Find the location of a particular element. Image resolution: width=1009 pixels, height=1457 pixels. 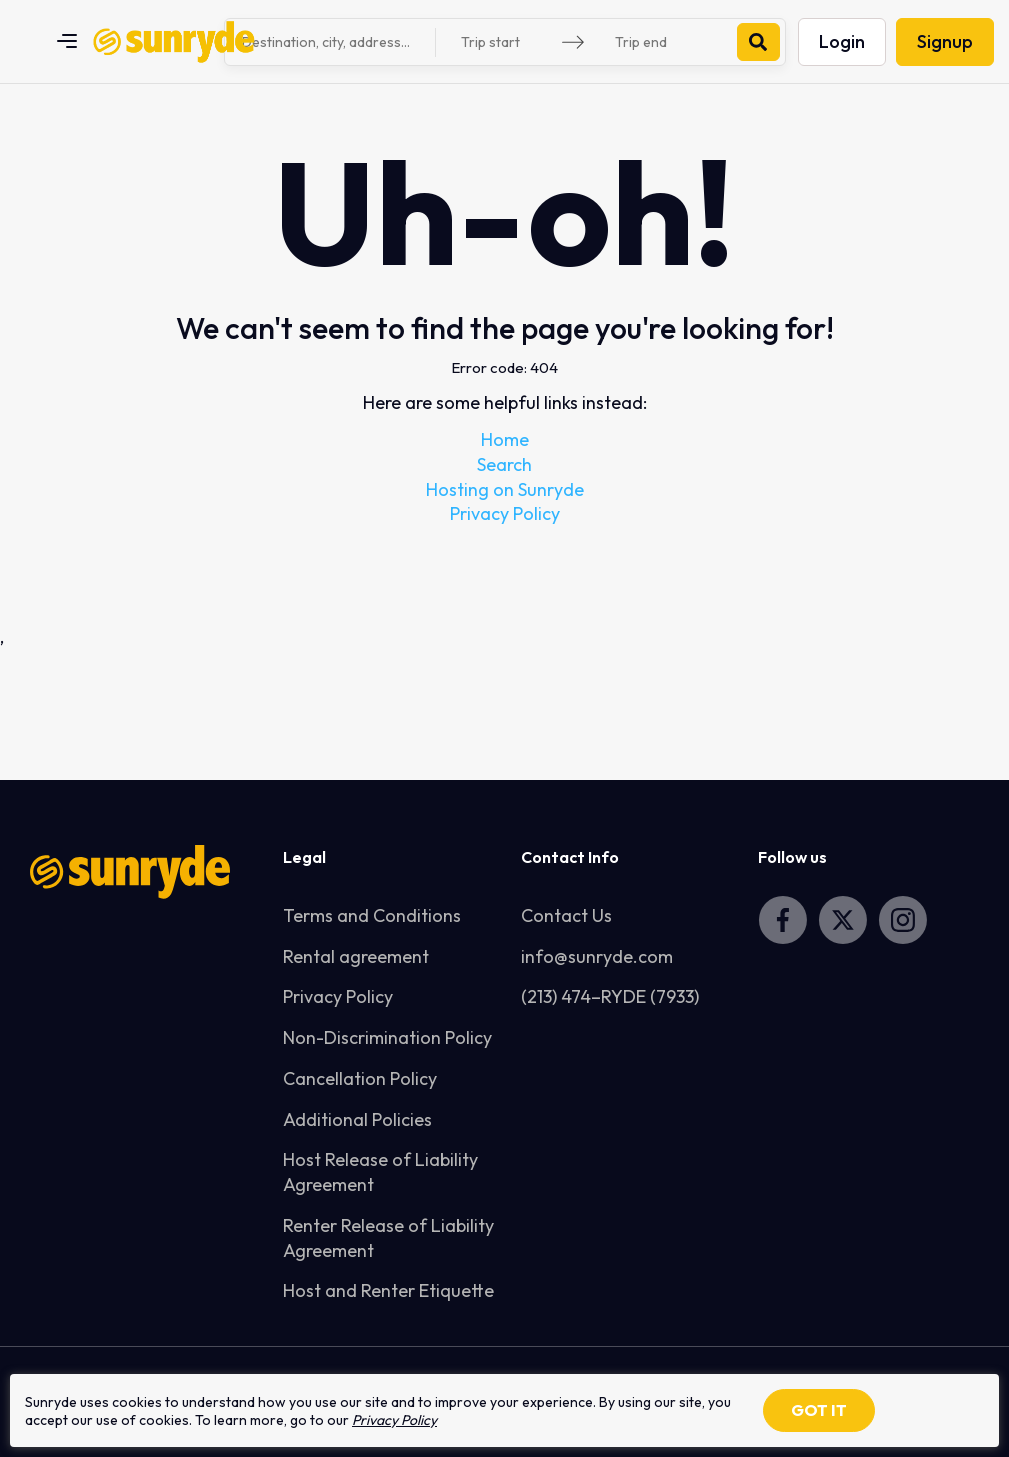

Contact Us is located at coordinates (566, 915).